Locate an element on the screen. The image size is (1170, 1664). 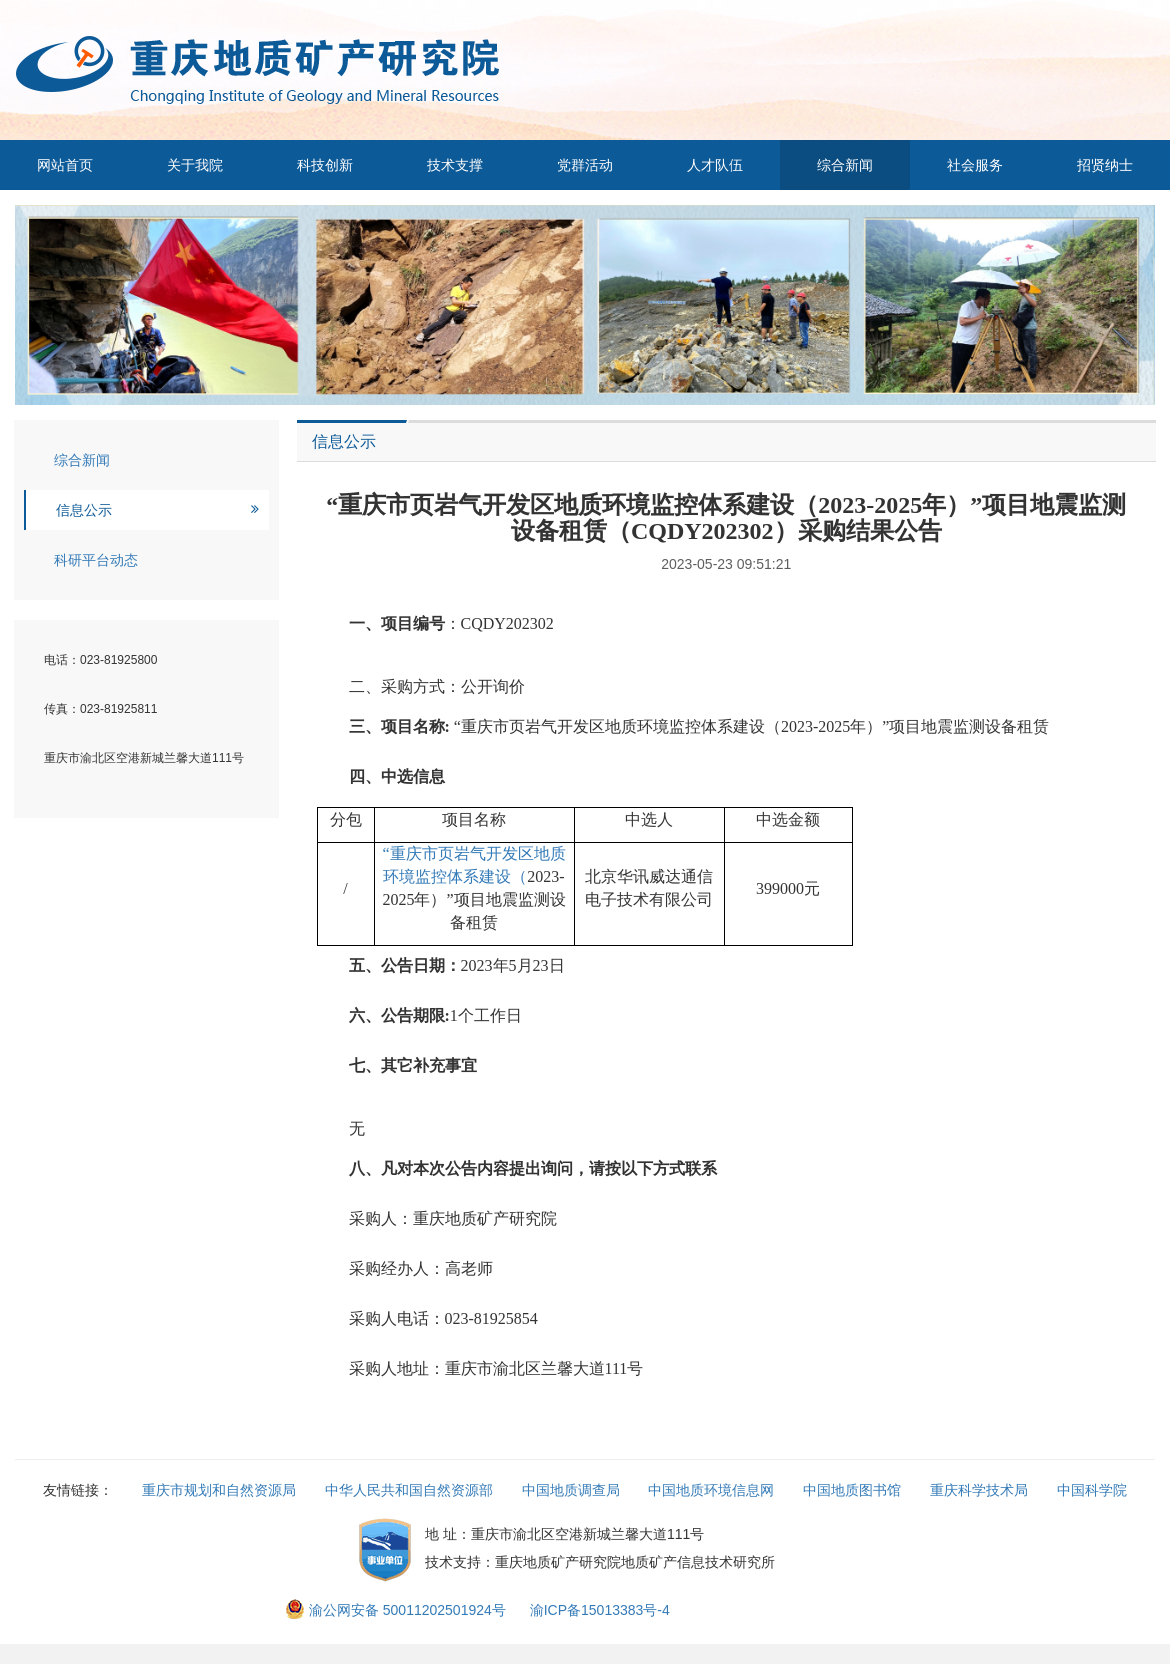
中国科学院 is located at coordinates (1092, 1490).